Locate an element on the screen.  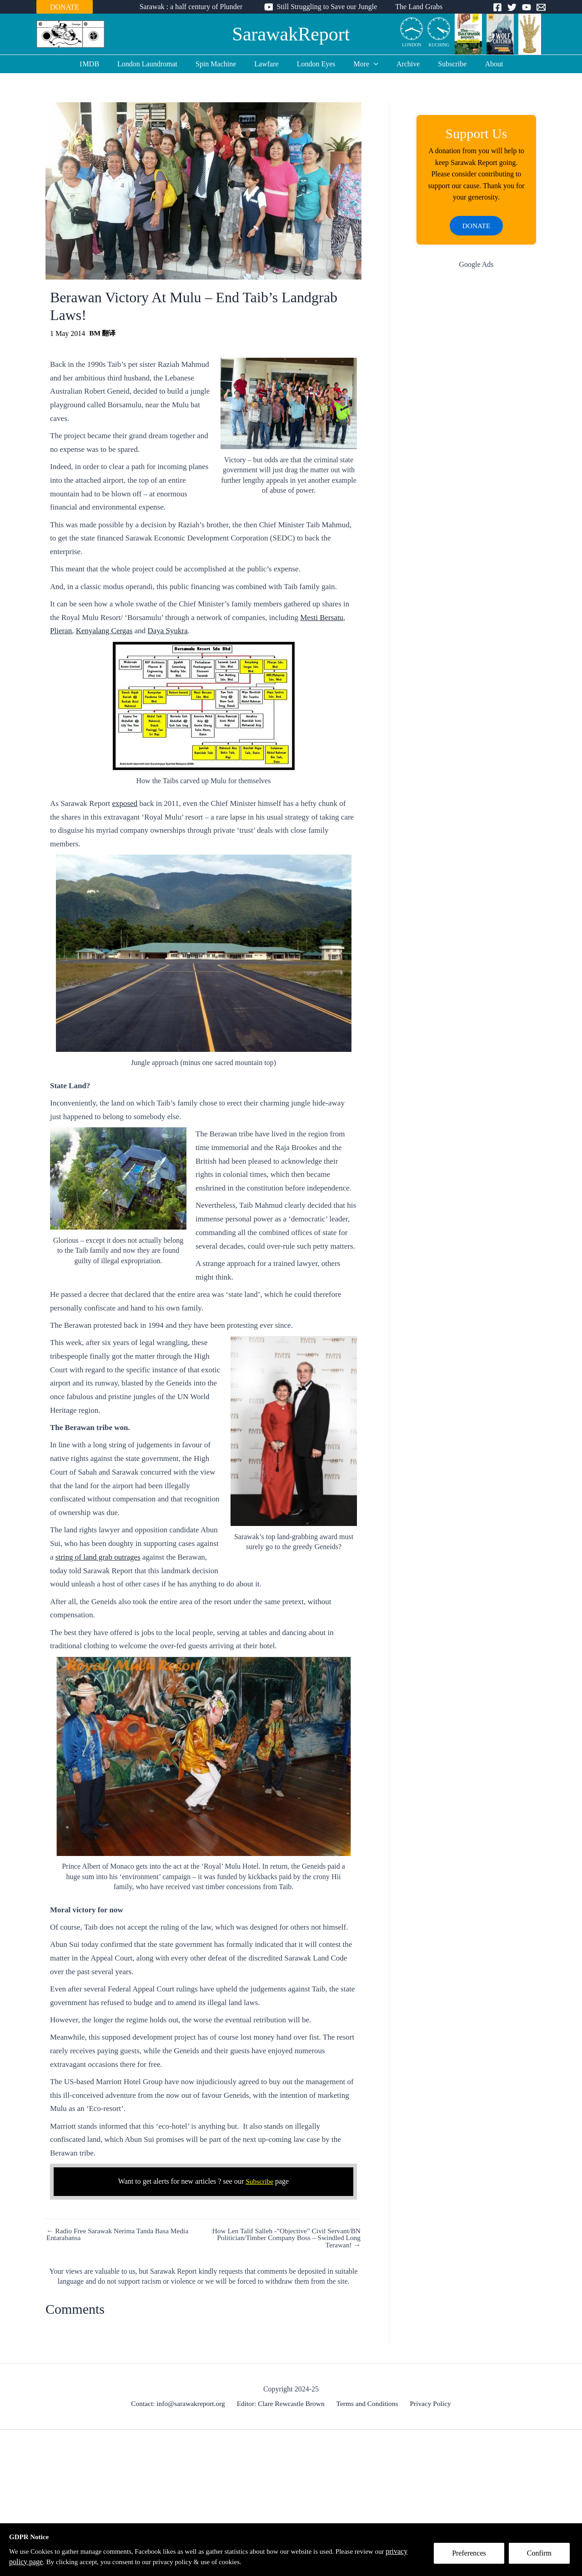
Confirm is located at coordinates (542, 2556).